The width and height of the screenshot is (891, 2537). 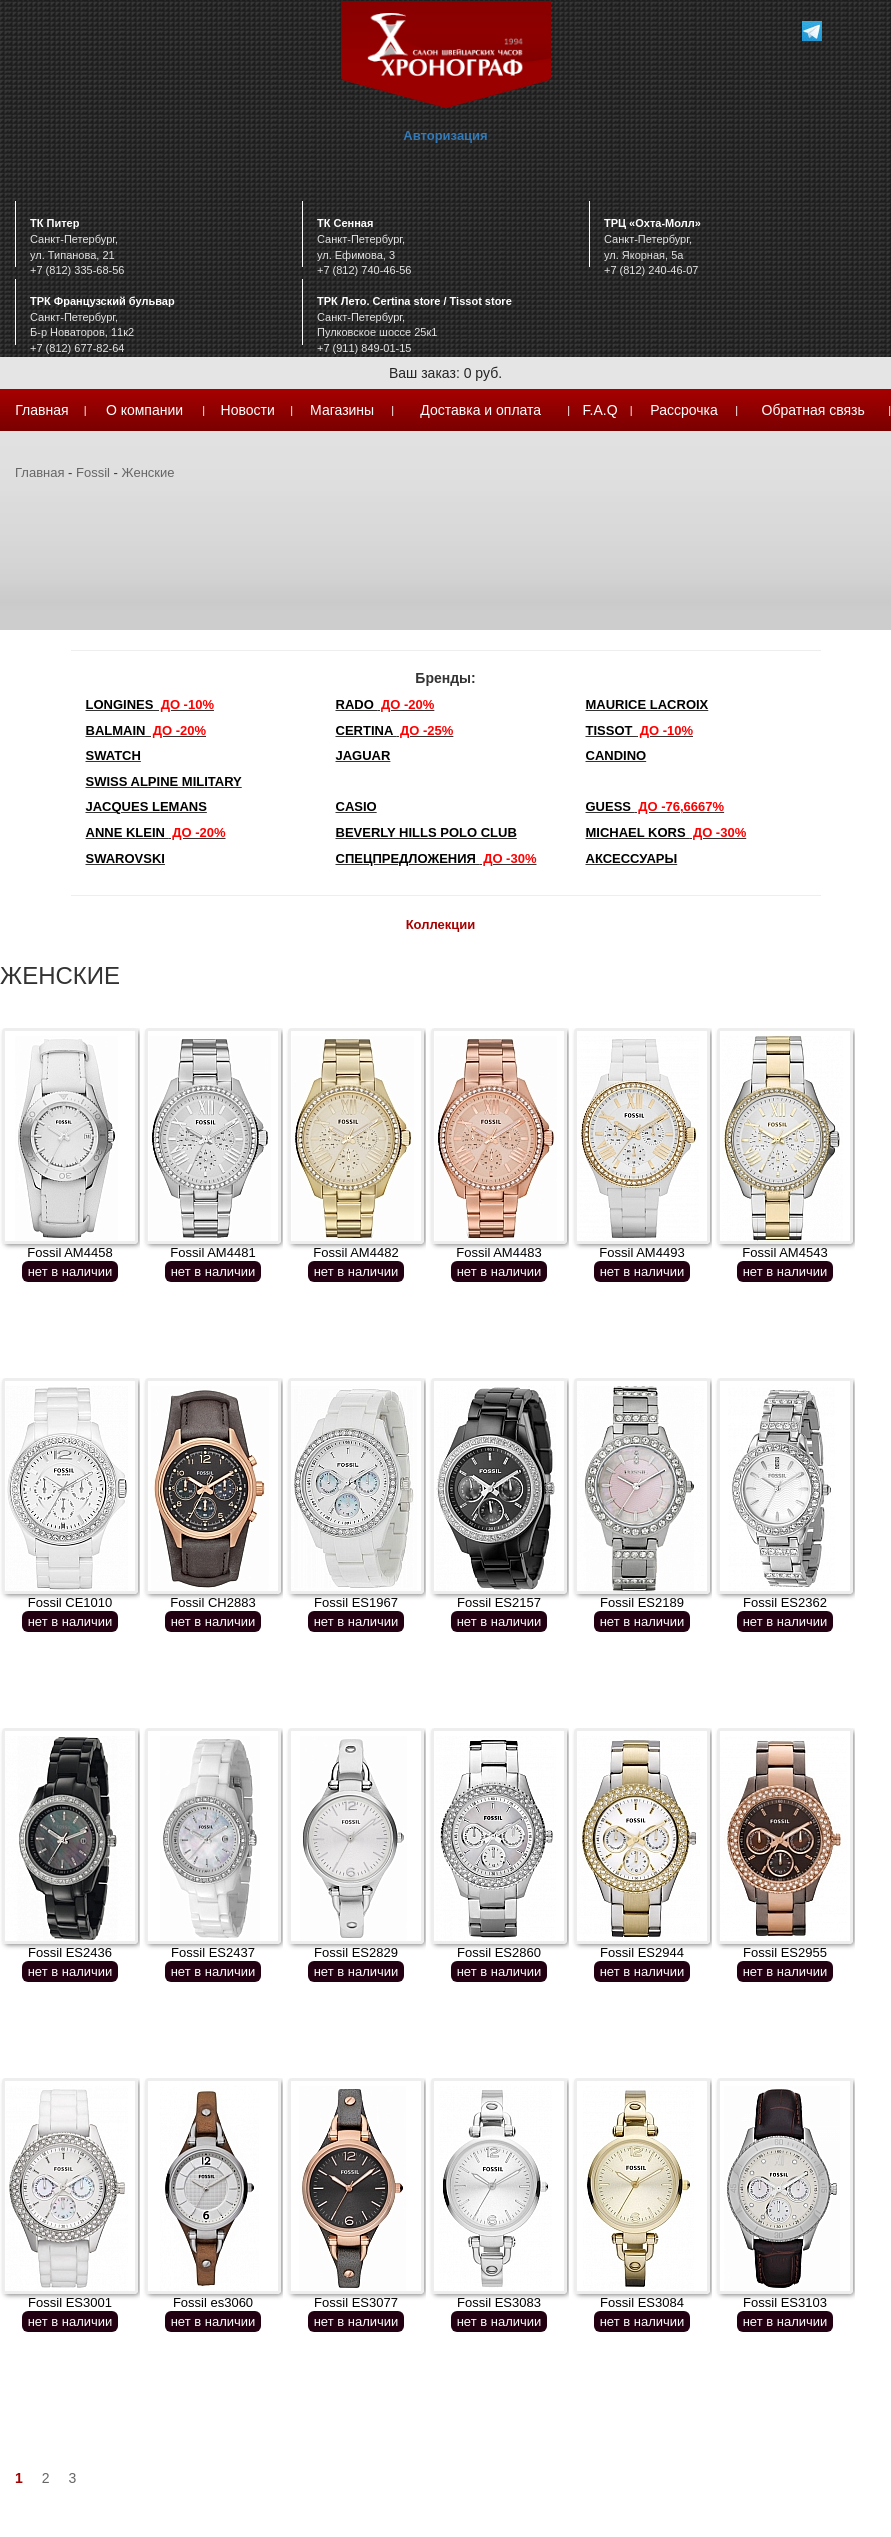 I want to click on Casio, so click(x=356, y=806).